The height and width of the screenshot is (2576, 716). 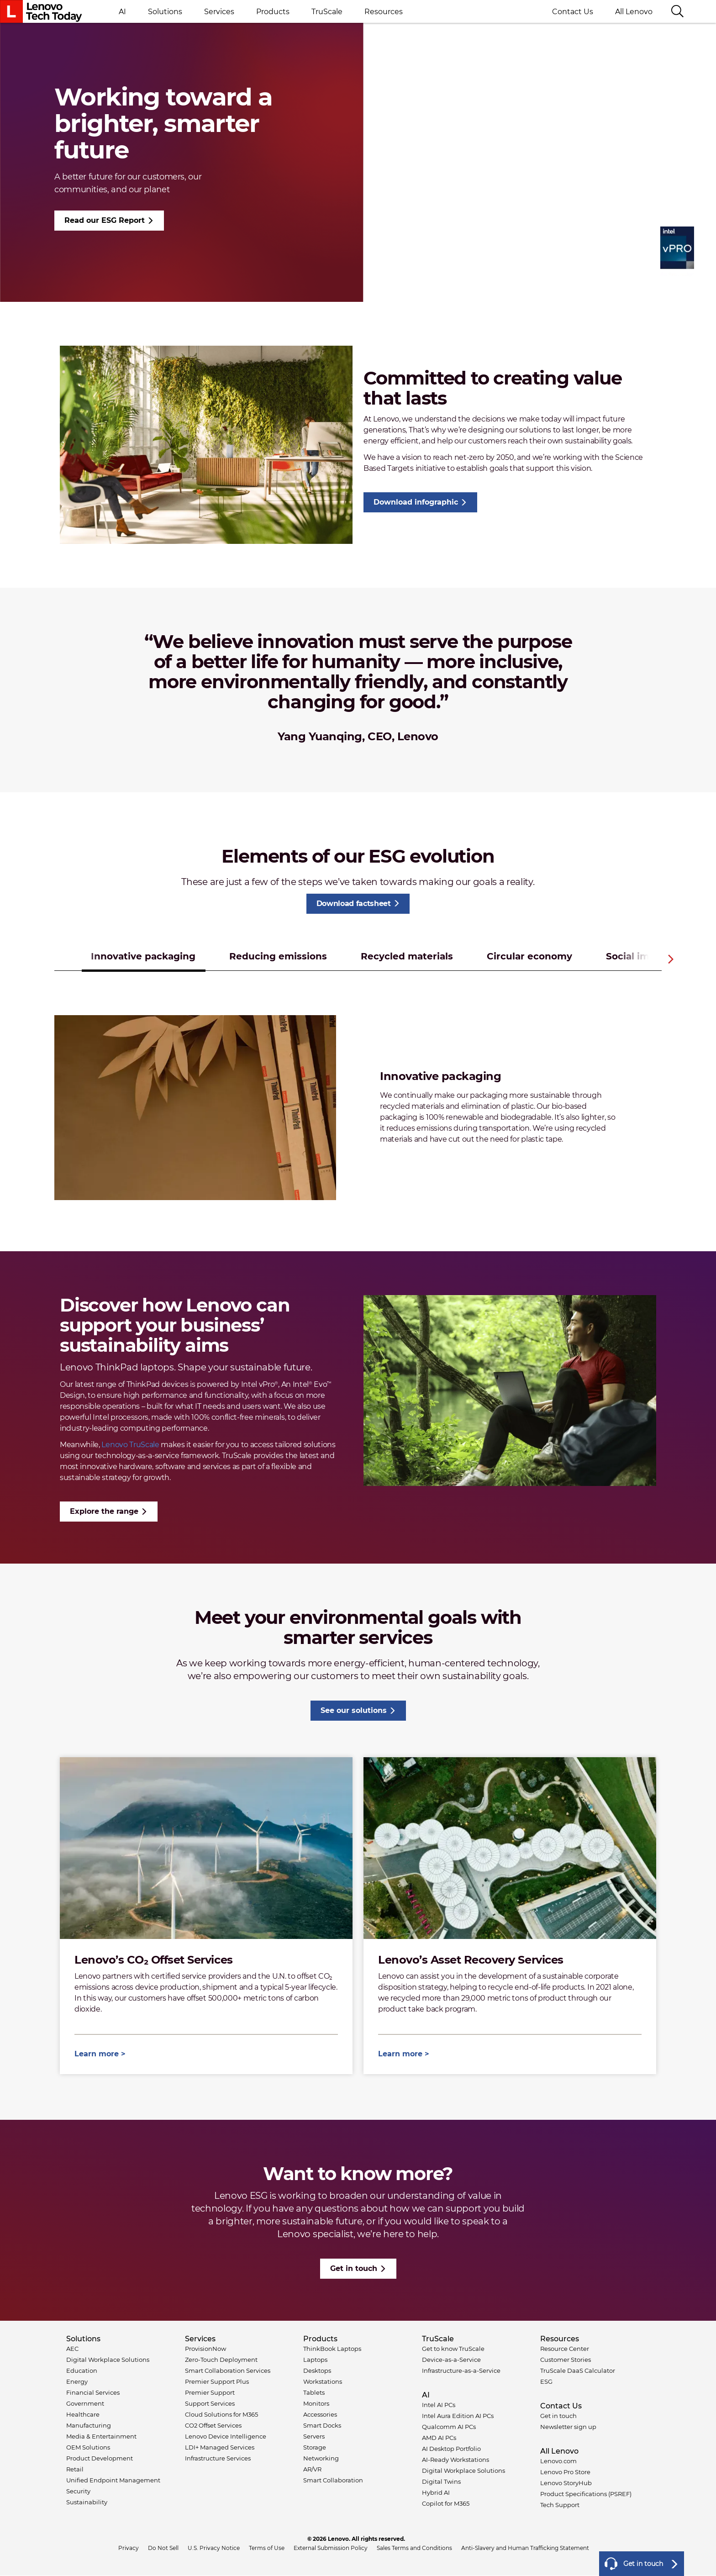 I want to click on AI [button], so click(x=122, y=11).